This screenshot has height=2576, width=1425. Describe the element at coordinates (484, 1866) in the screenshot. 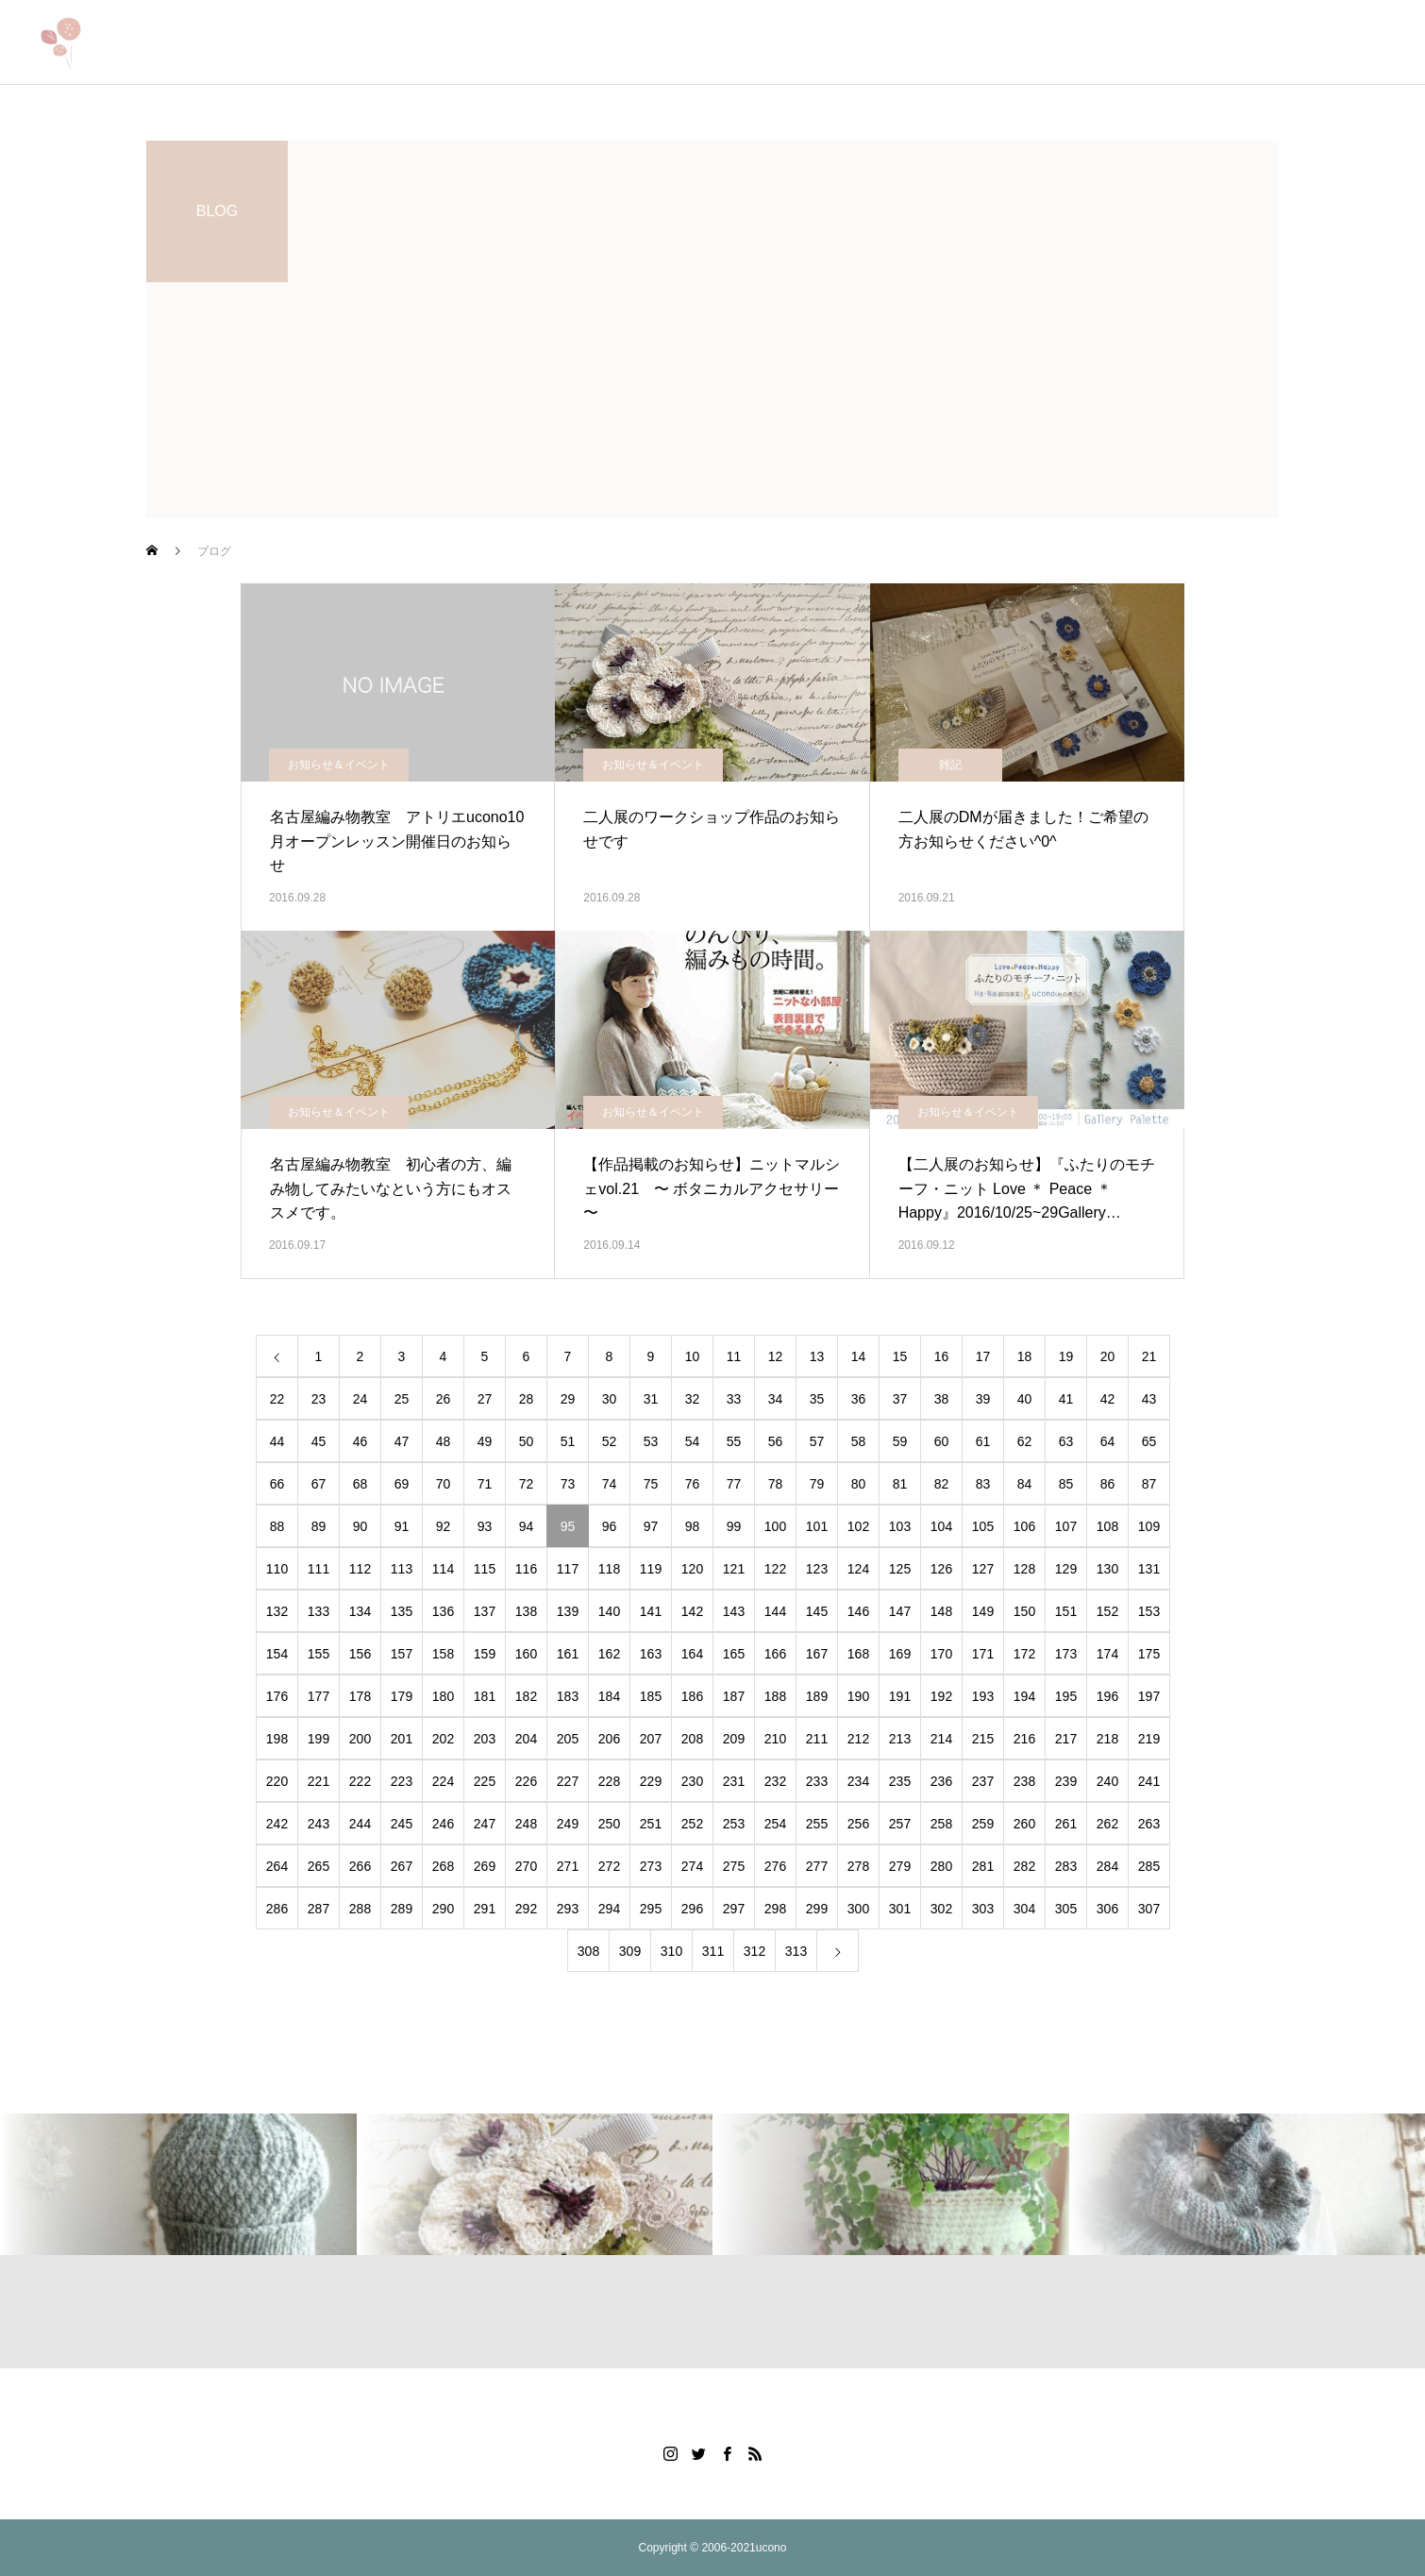

I see `269` at that location.